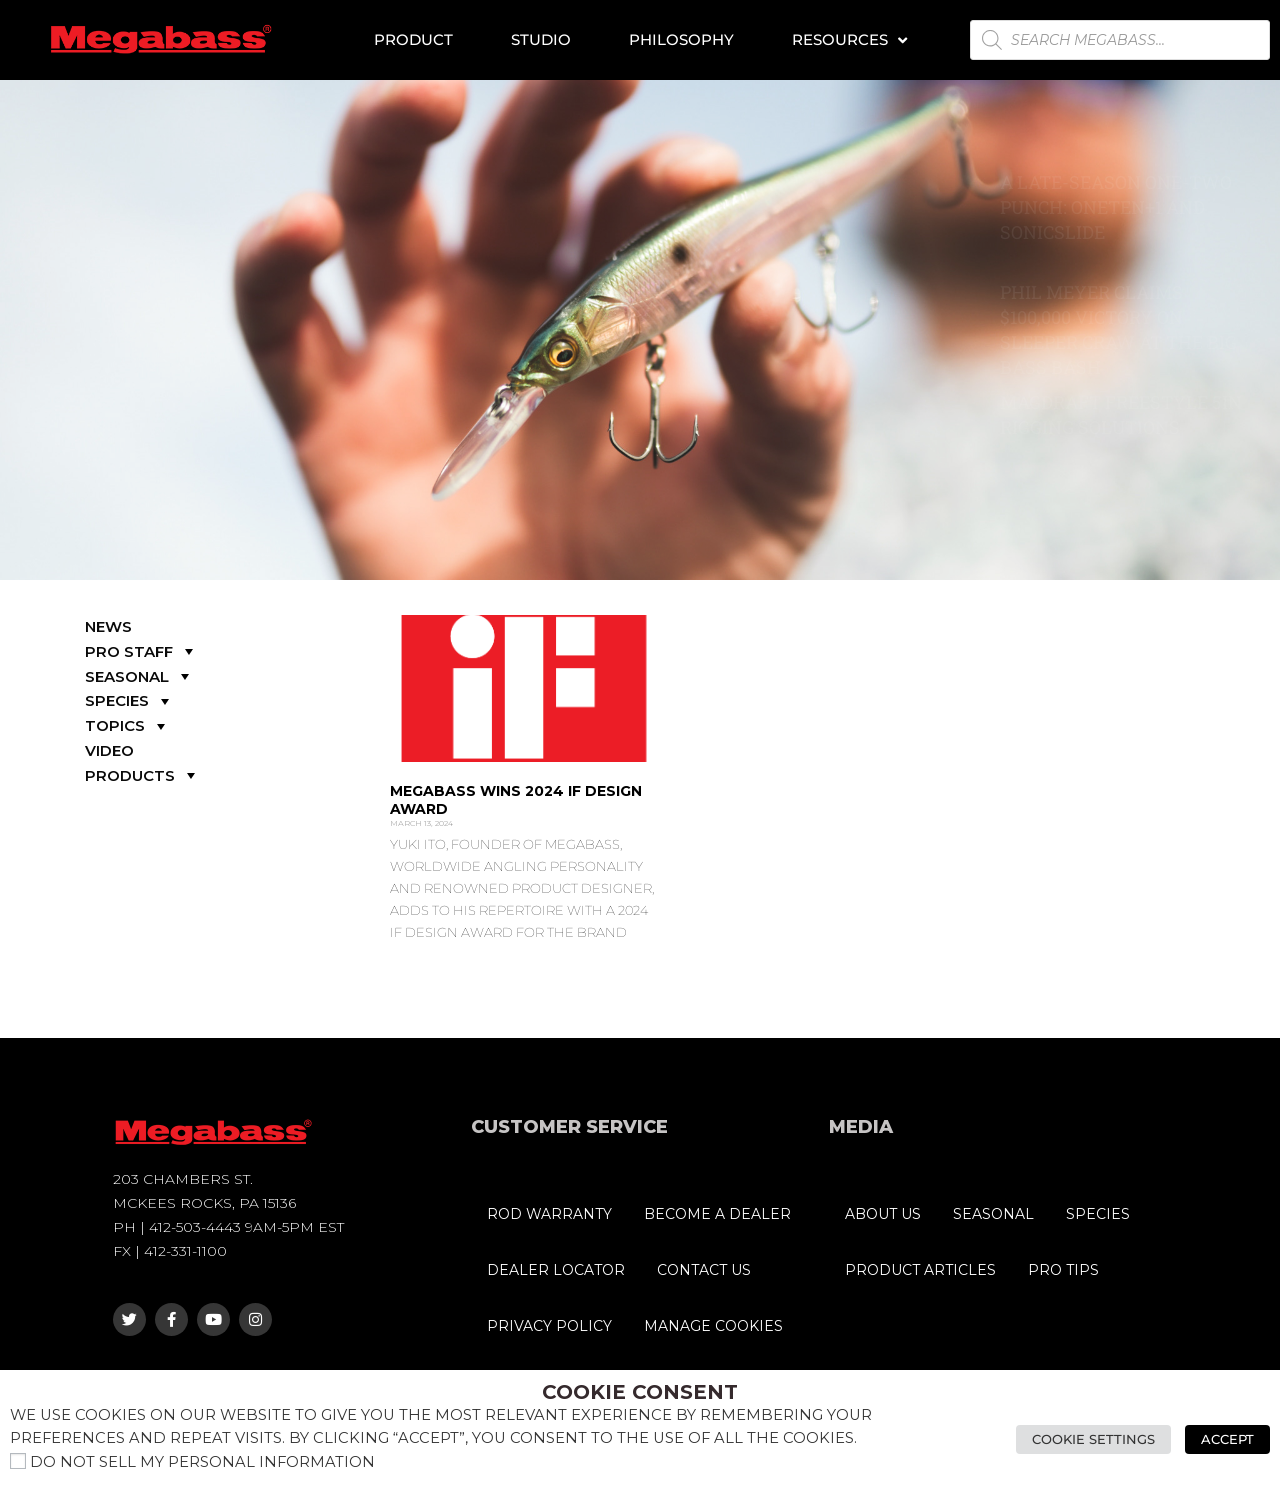  I want to click on ABOUT US, so click(883, 1214).